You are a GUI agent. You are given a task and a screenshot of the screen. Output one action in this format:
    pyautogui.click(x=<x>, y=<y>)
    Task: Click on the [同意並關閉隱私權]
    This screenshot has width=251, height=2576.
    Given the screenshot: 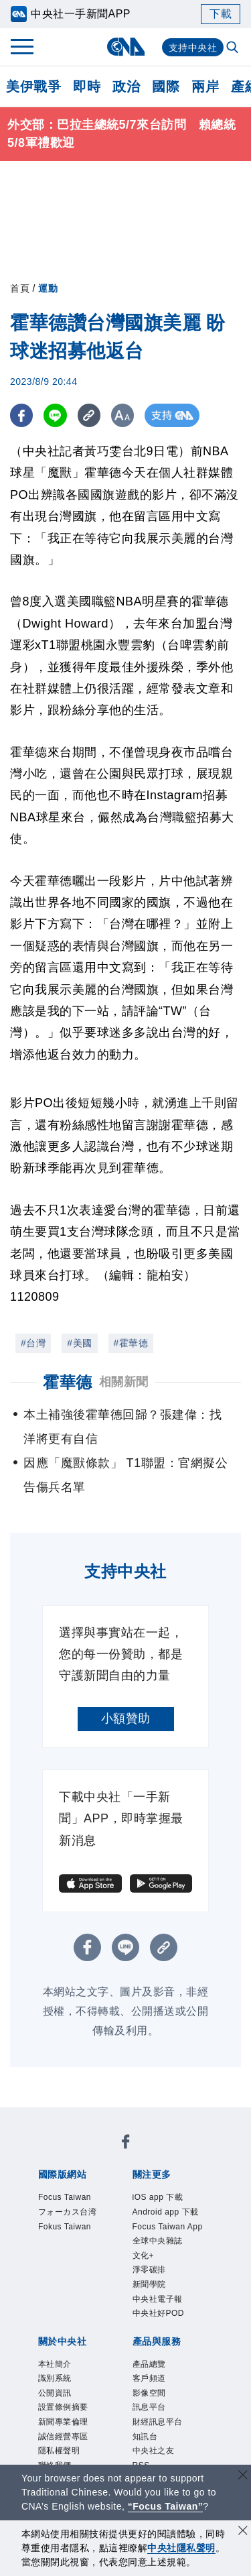 What is the action you would take?
    pyautogui.click(x=243, y=2532)
    